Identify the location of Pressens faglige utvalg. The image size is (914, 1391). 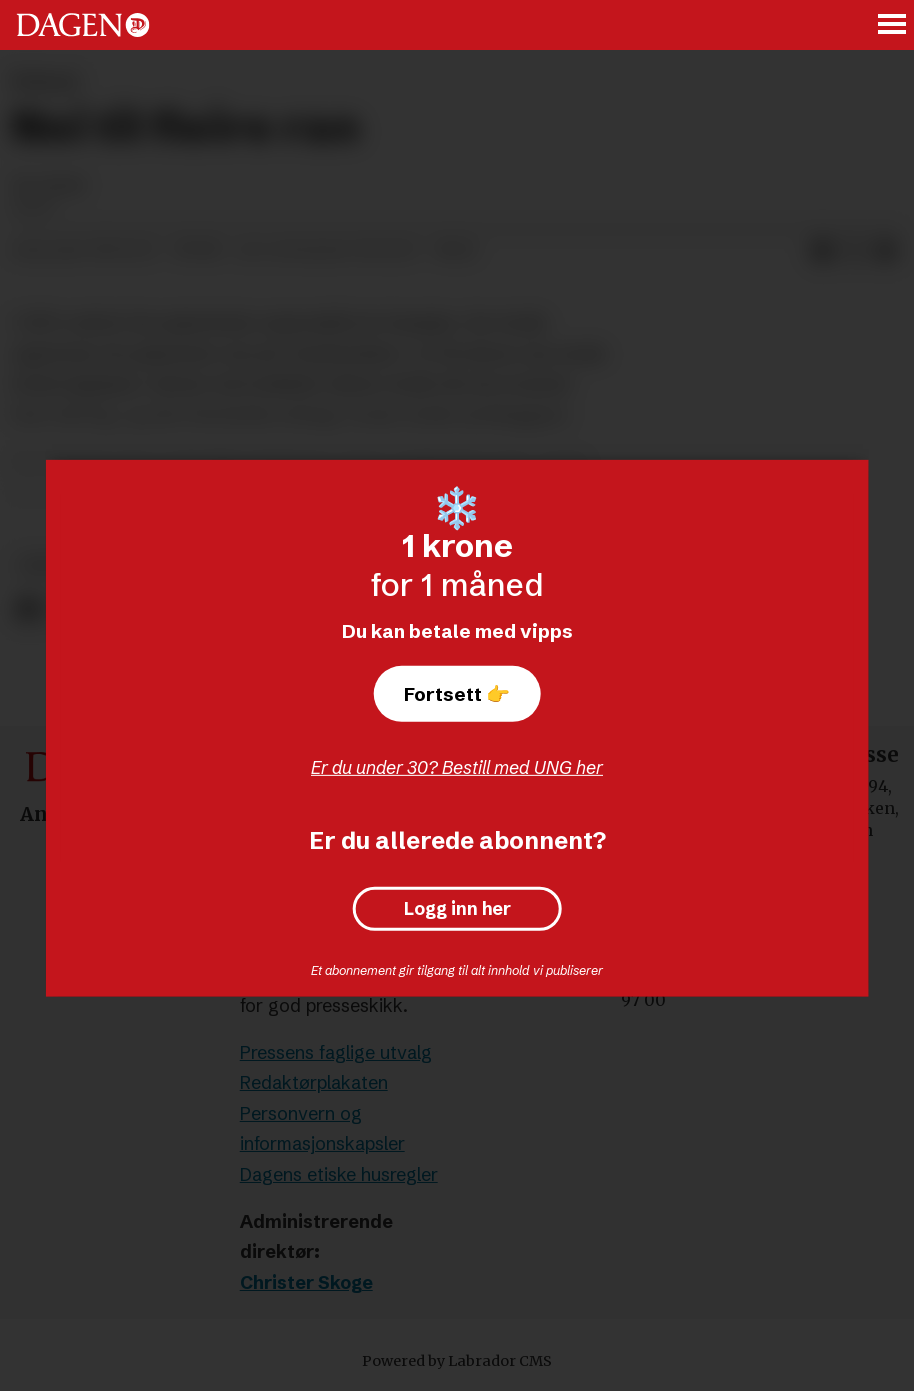
(336, 1052).